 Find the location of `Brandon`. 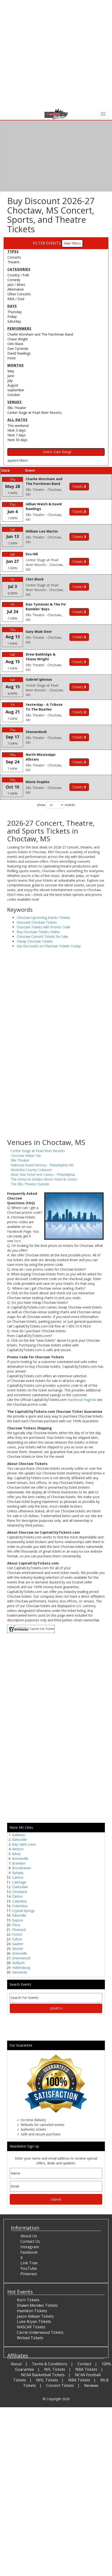

Brandon is located at coordinates (18, 1867).